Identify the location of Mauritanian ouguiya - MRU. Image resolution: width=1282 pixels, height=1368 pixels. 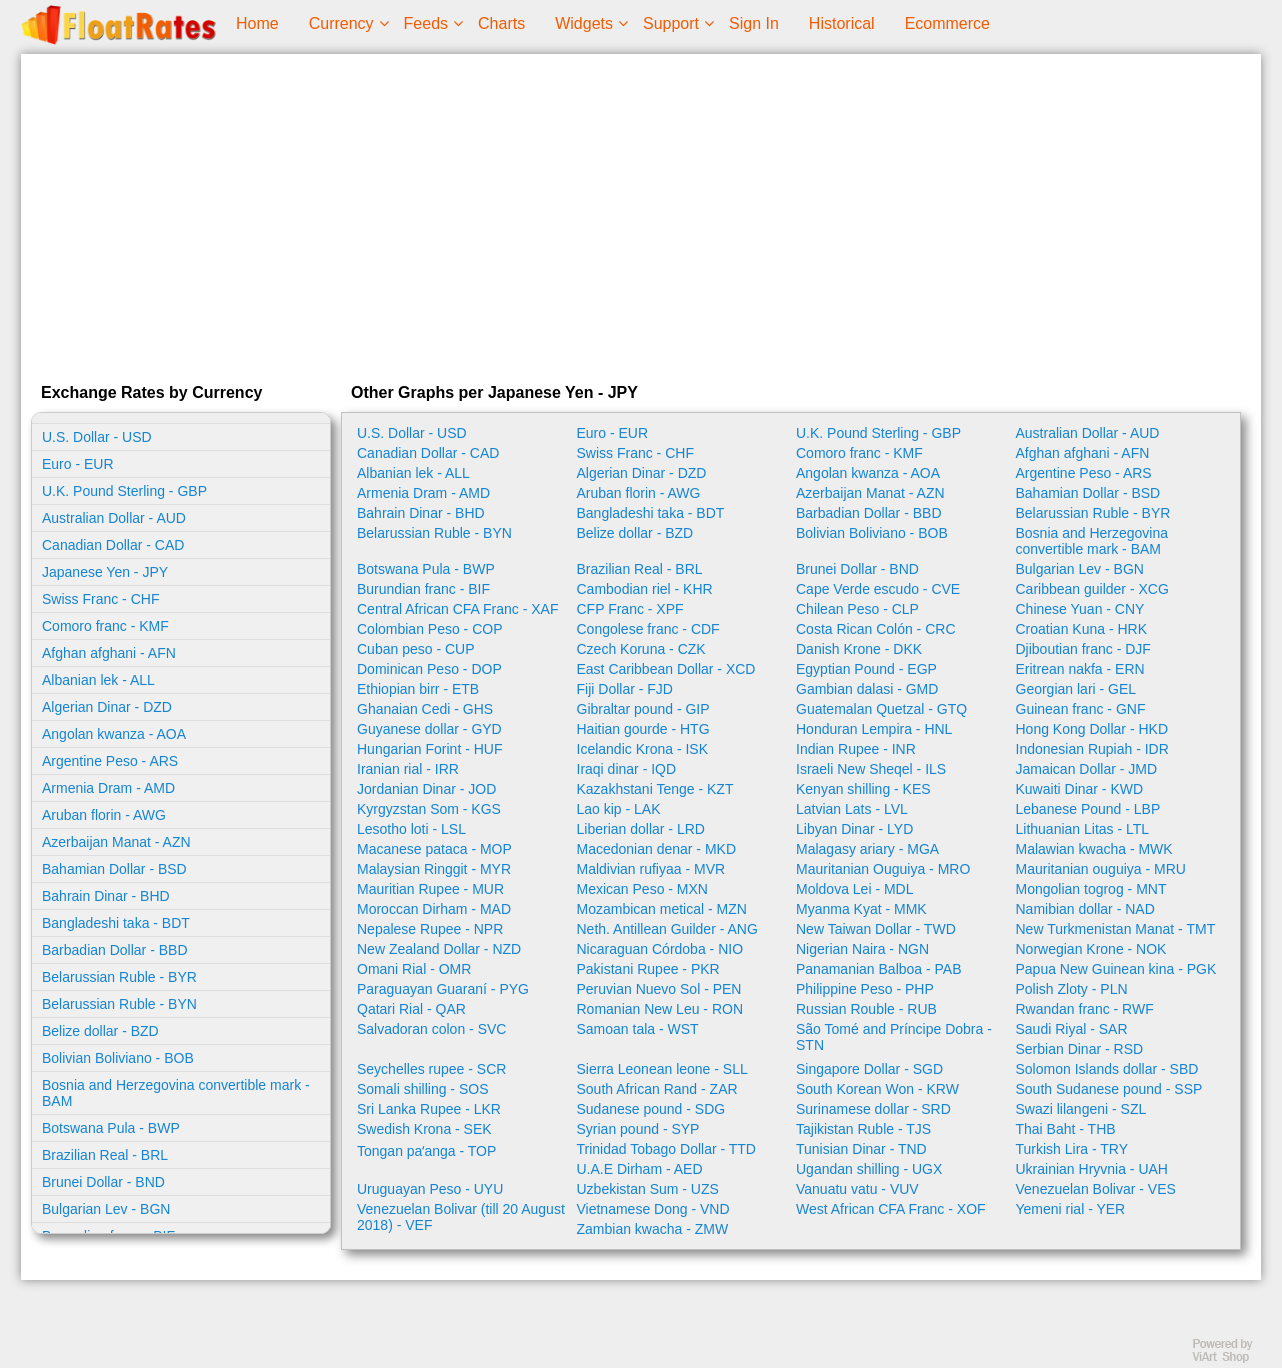
(1101, 869).